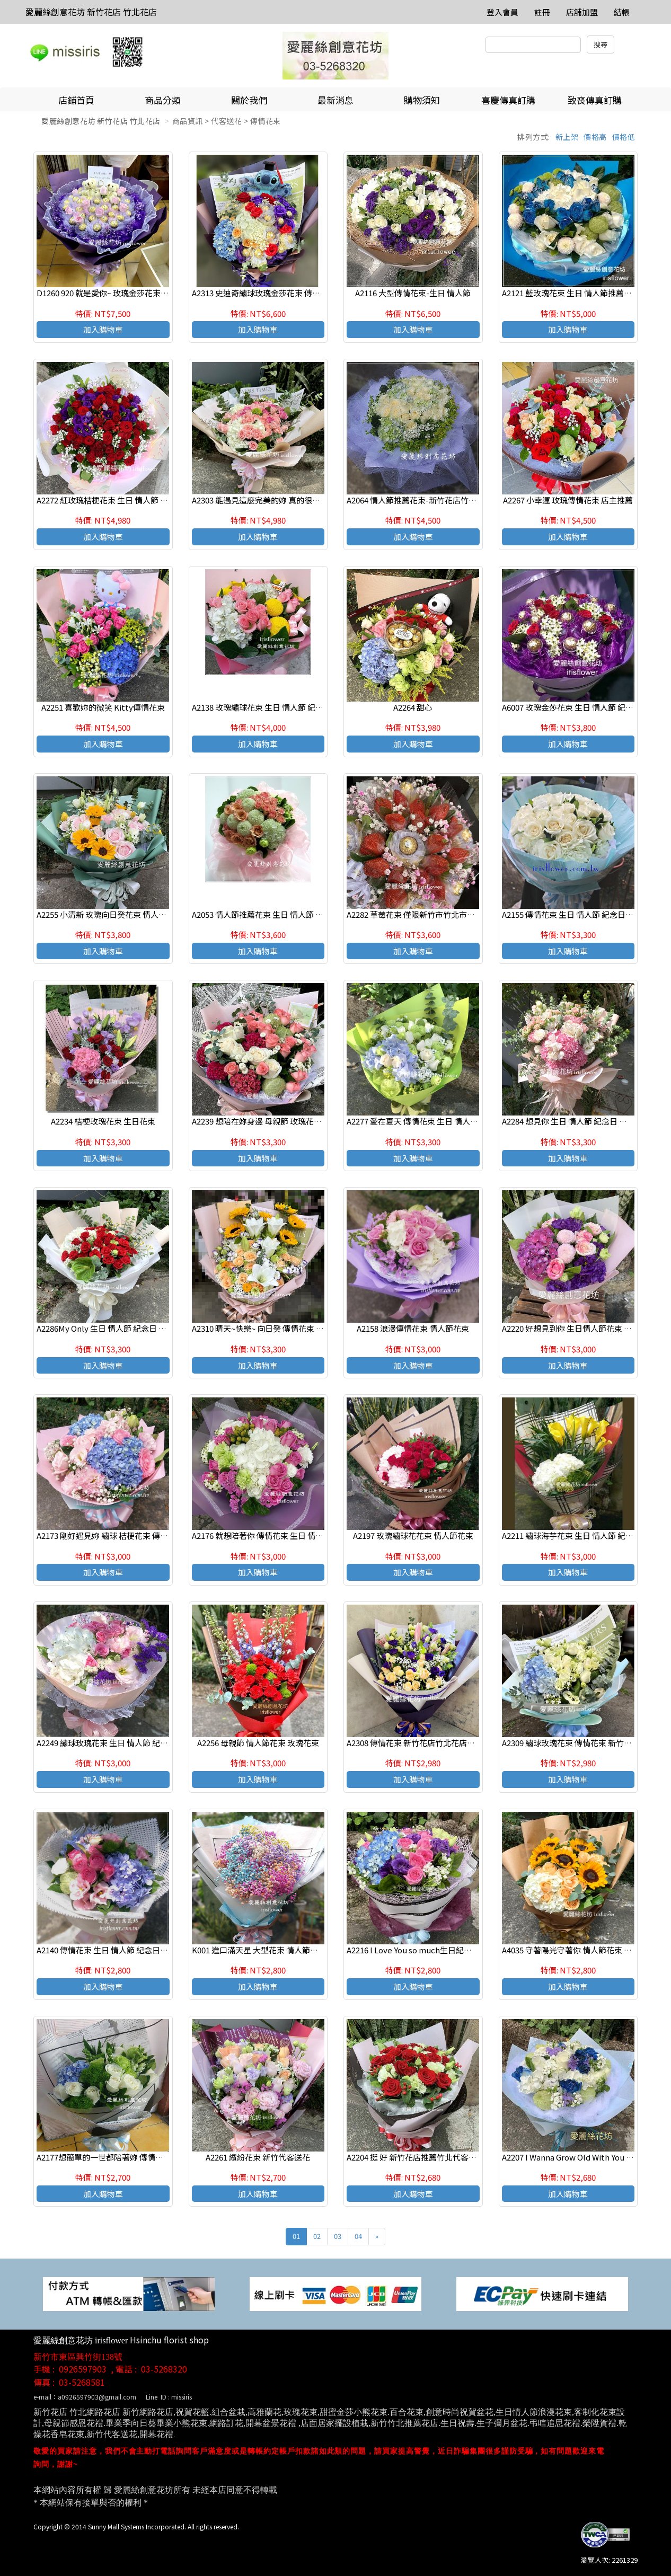  Describe the element at coordinates (282, 1535) in the screenshot. I see `A2176 就想陪著你 傳情花束 生日 情人節 紀念日花束` at that location.